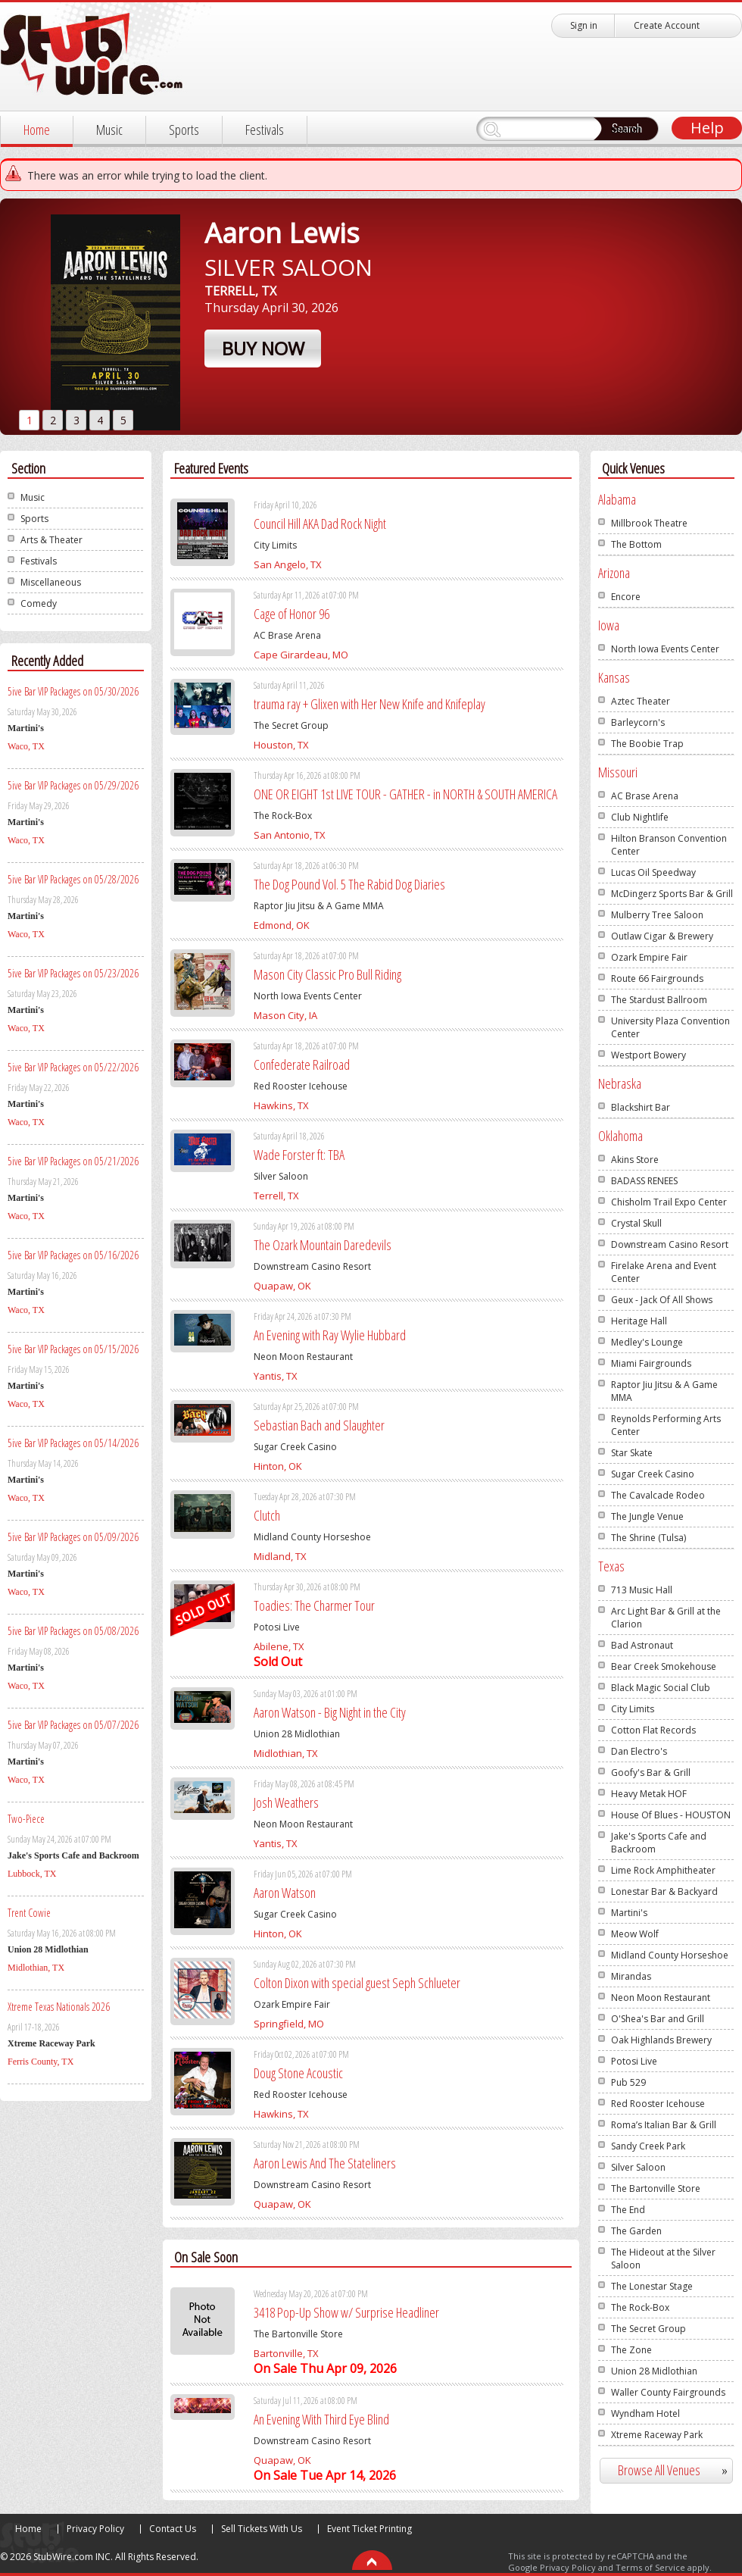 This screenshot has width=742, height=2576. Describe the element at coordinates (298, 2073) in the screenshot. I see `Doug Stone Acoustic` at that location.